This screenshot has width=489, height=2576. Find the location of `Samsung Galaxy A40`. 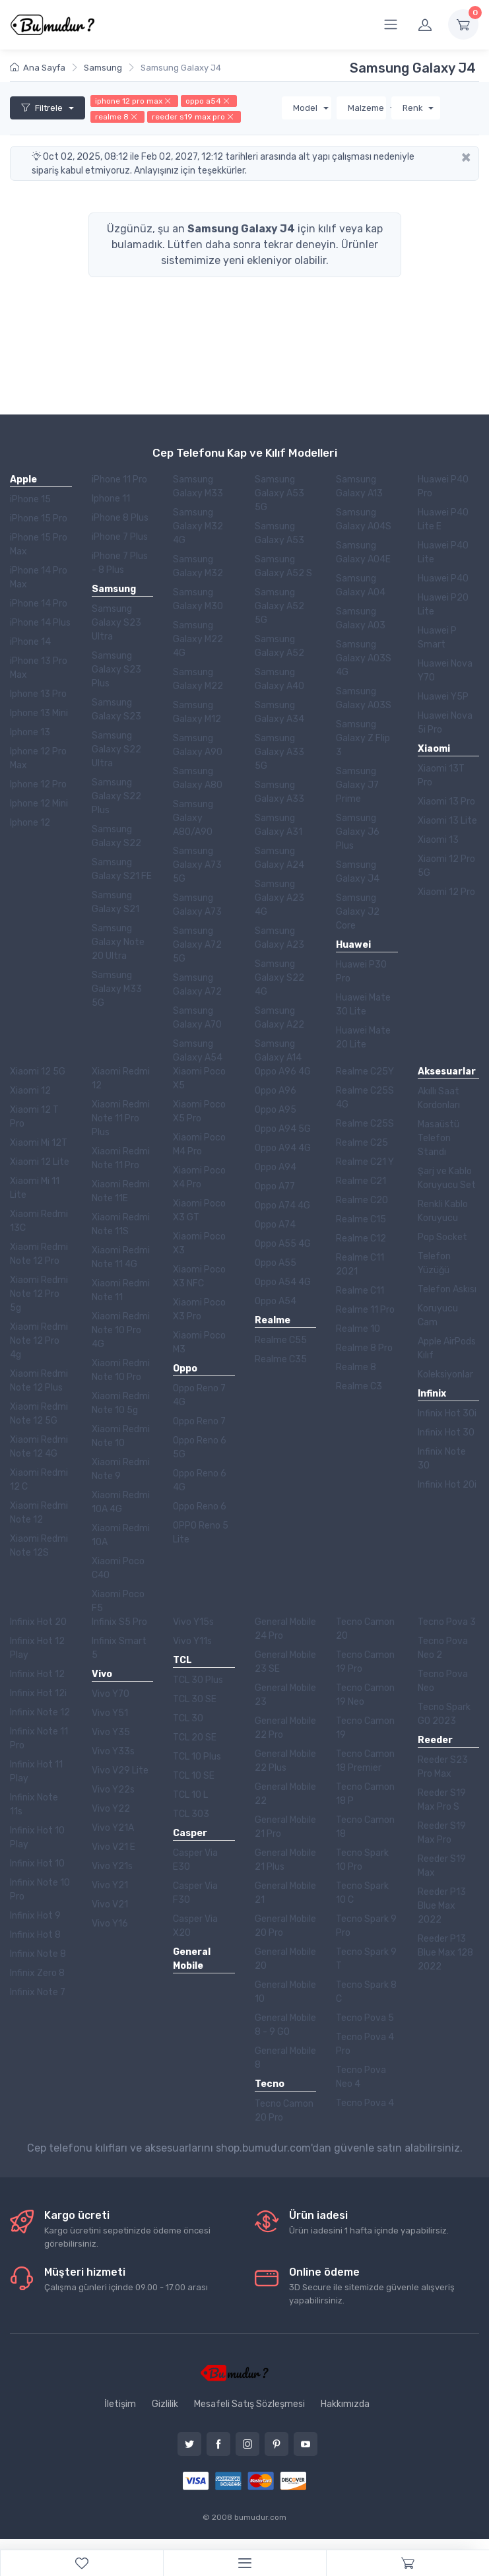

Samsung Galaxy A40 is located at coordinates (279, 679).